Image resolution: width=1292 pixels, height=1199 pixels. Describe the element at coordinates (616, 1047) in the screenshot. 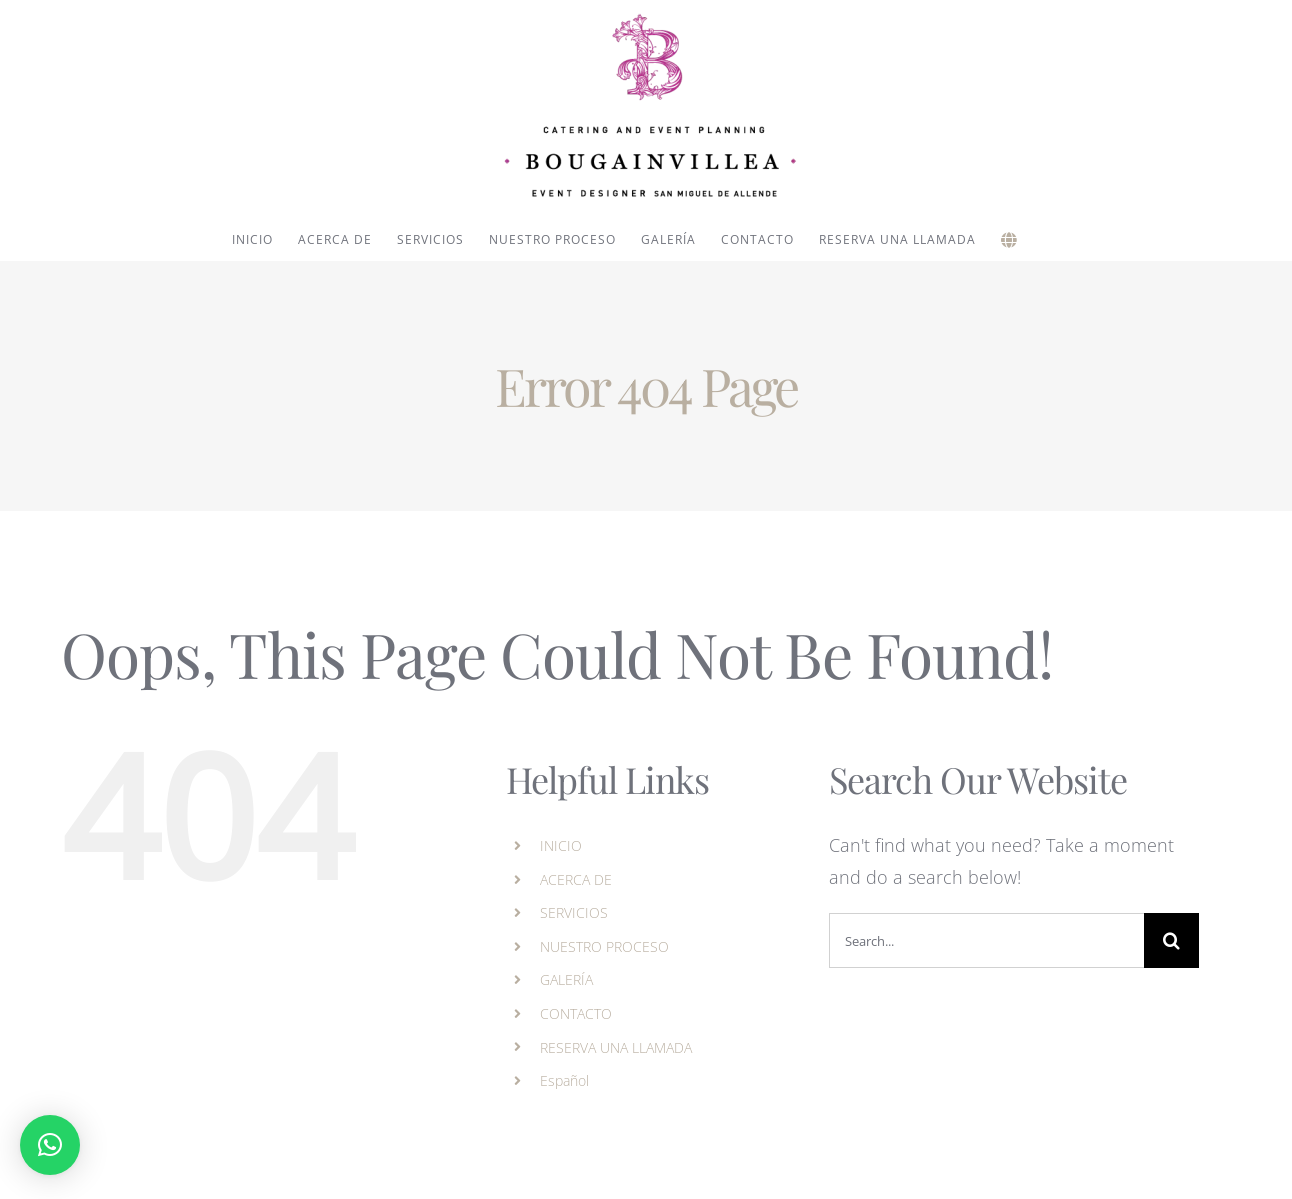

I see `RESERVA UNA LLAMADA` at that location.